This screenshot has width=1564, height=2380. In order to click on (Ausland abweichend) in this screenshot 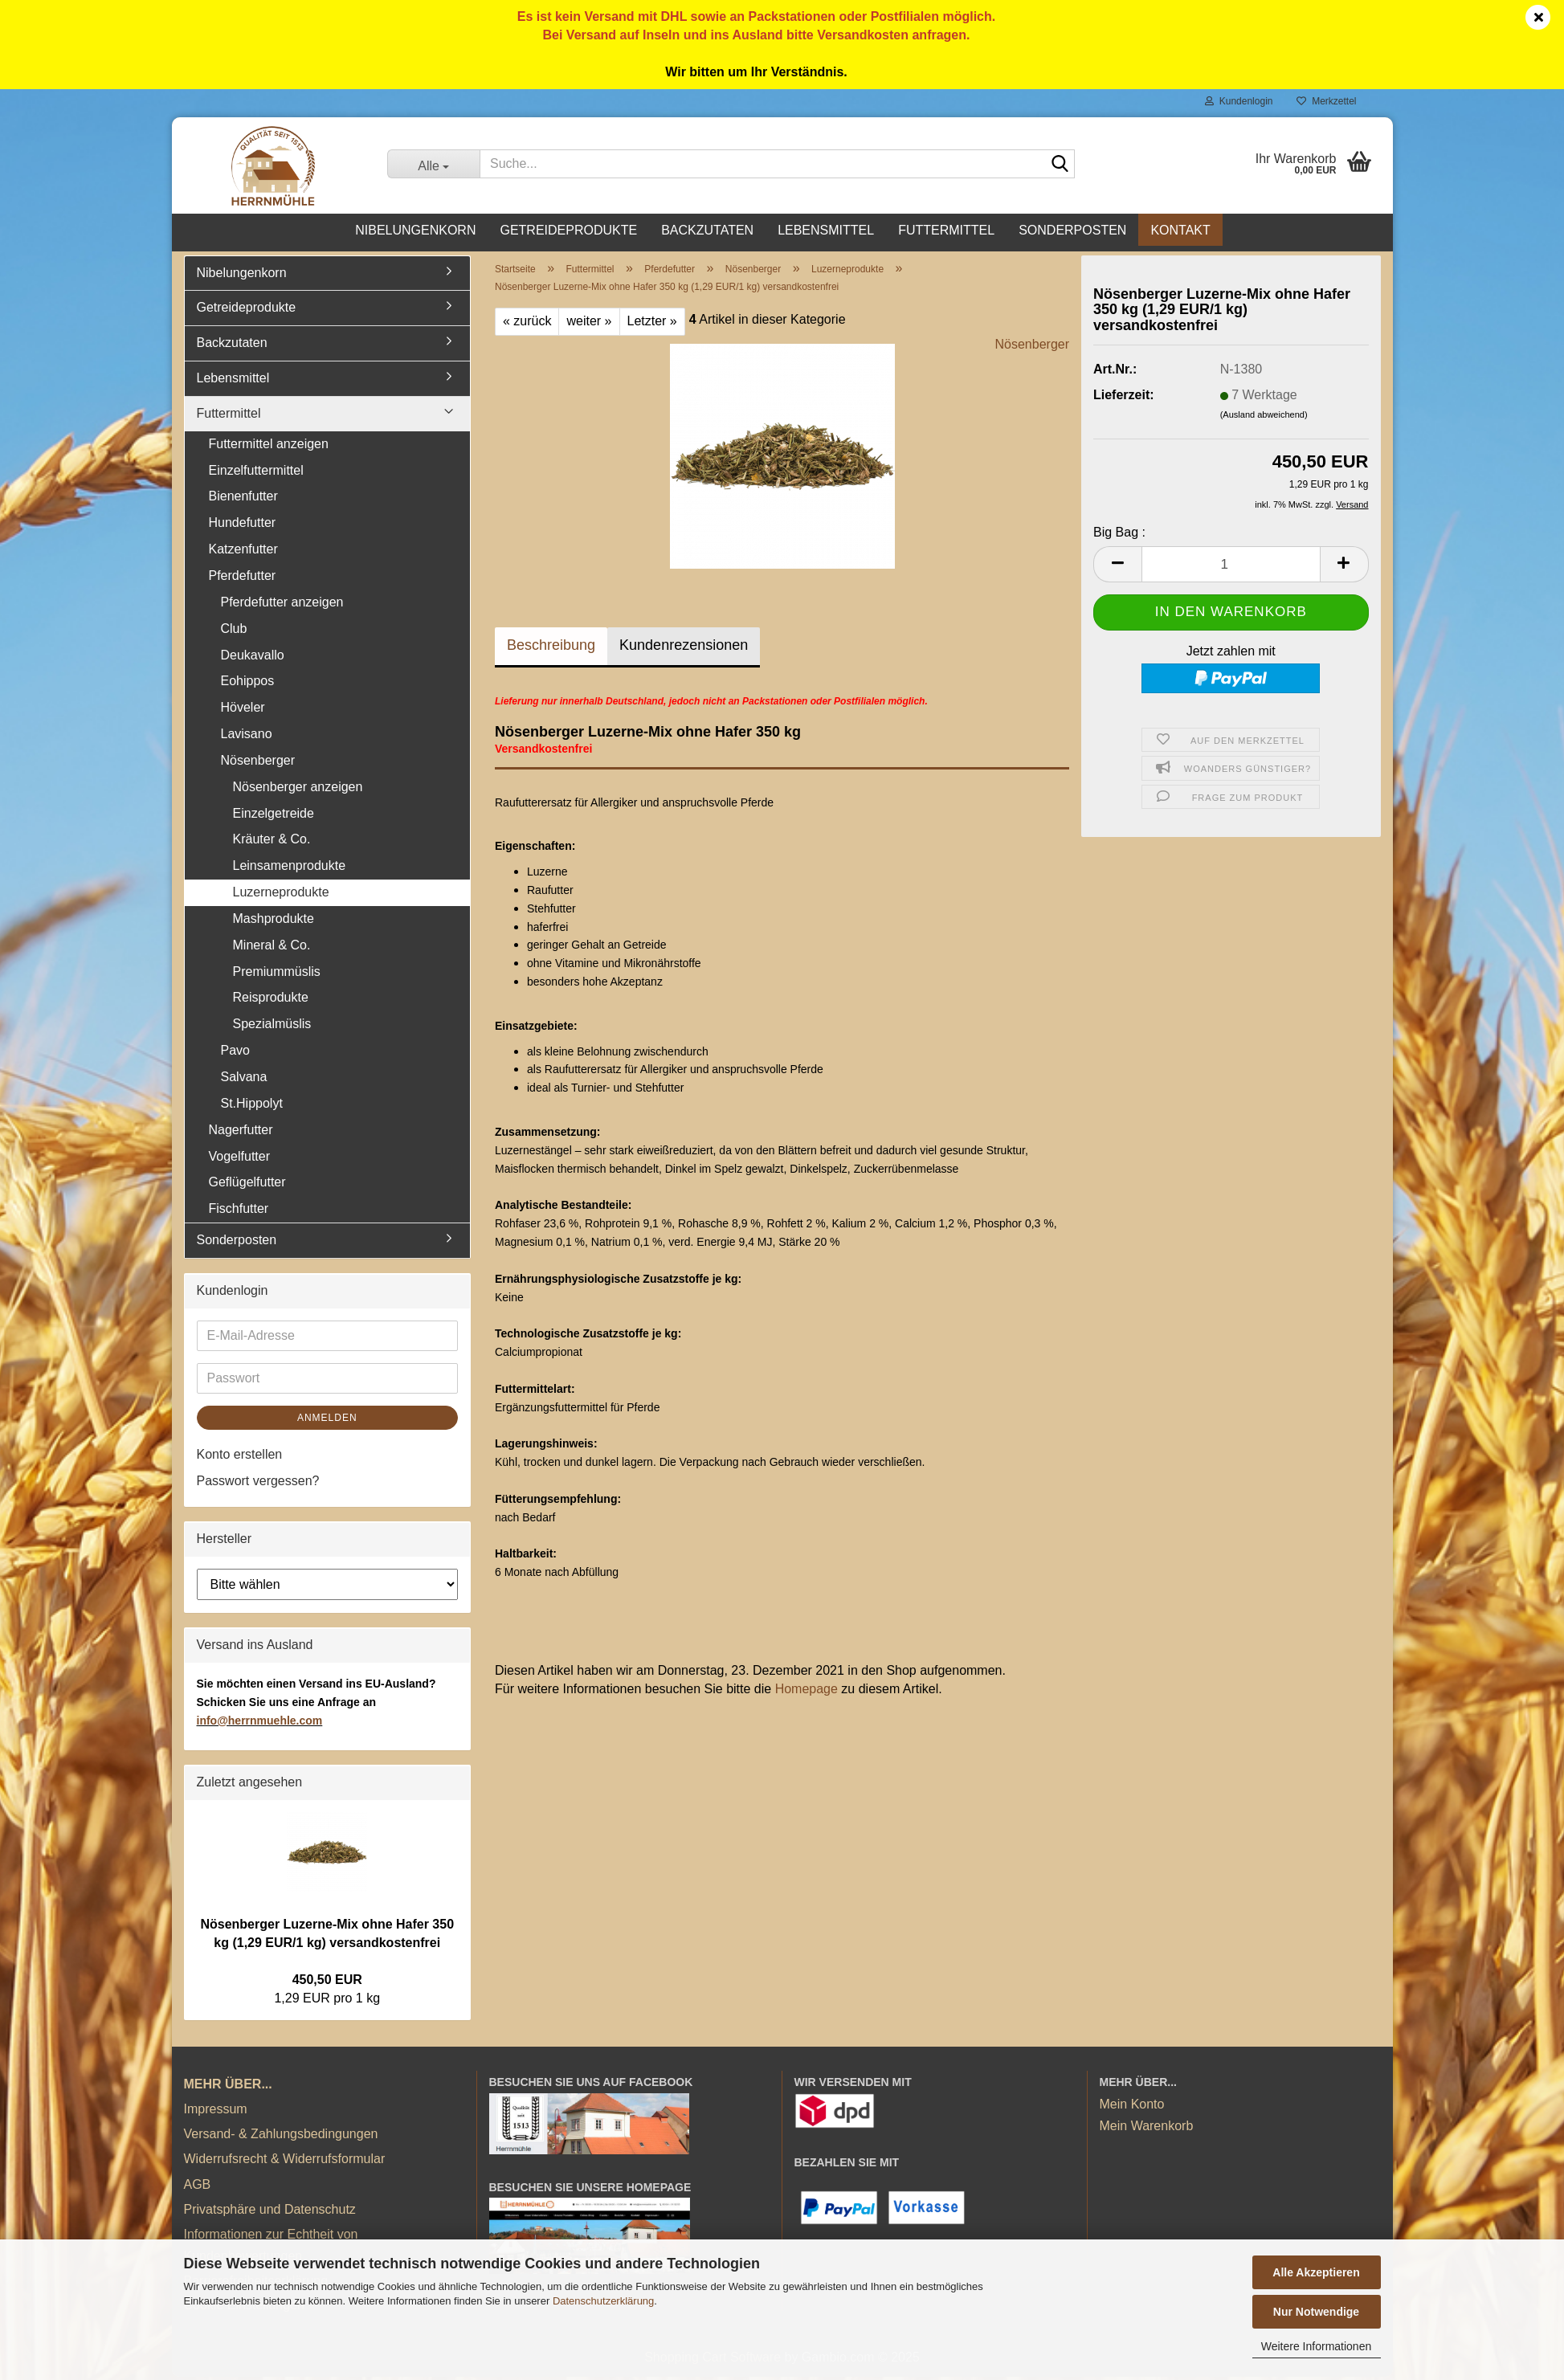, I will do `click(1264, 418)`.